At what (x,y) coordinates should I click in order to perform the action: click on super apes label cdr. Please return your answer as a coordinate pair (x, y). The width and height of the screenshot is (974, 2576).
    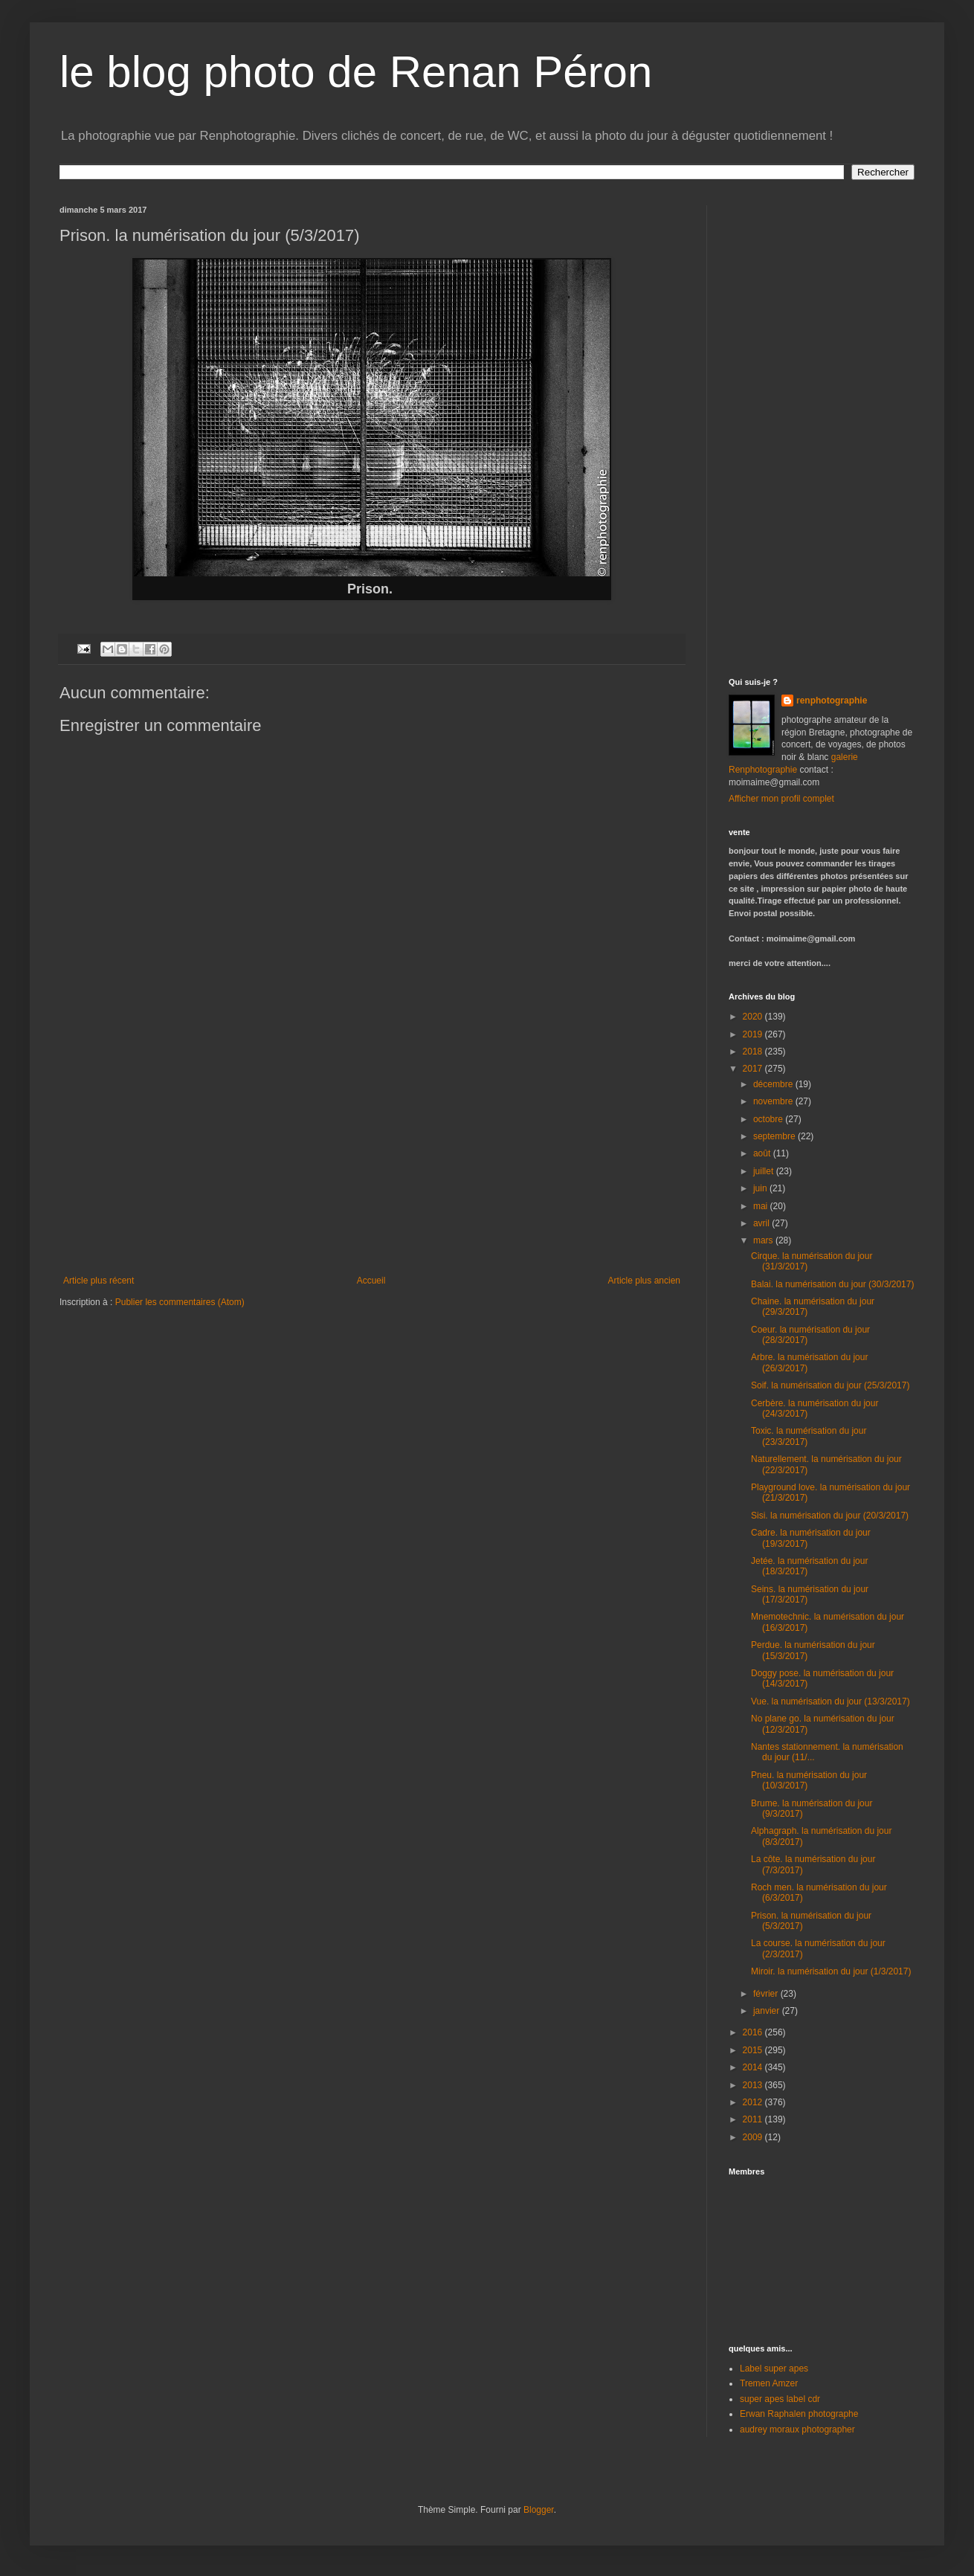
    Looking at the image, I should click on (780, 2399).